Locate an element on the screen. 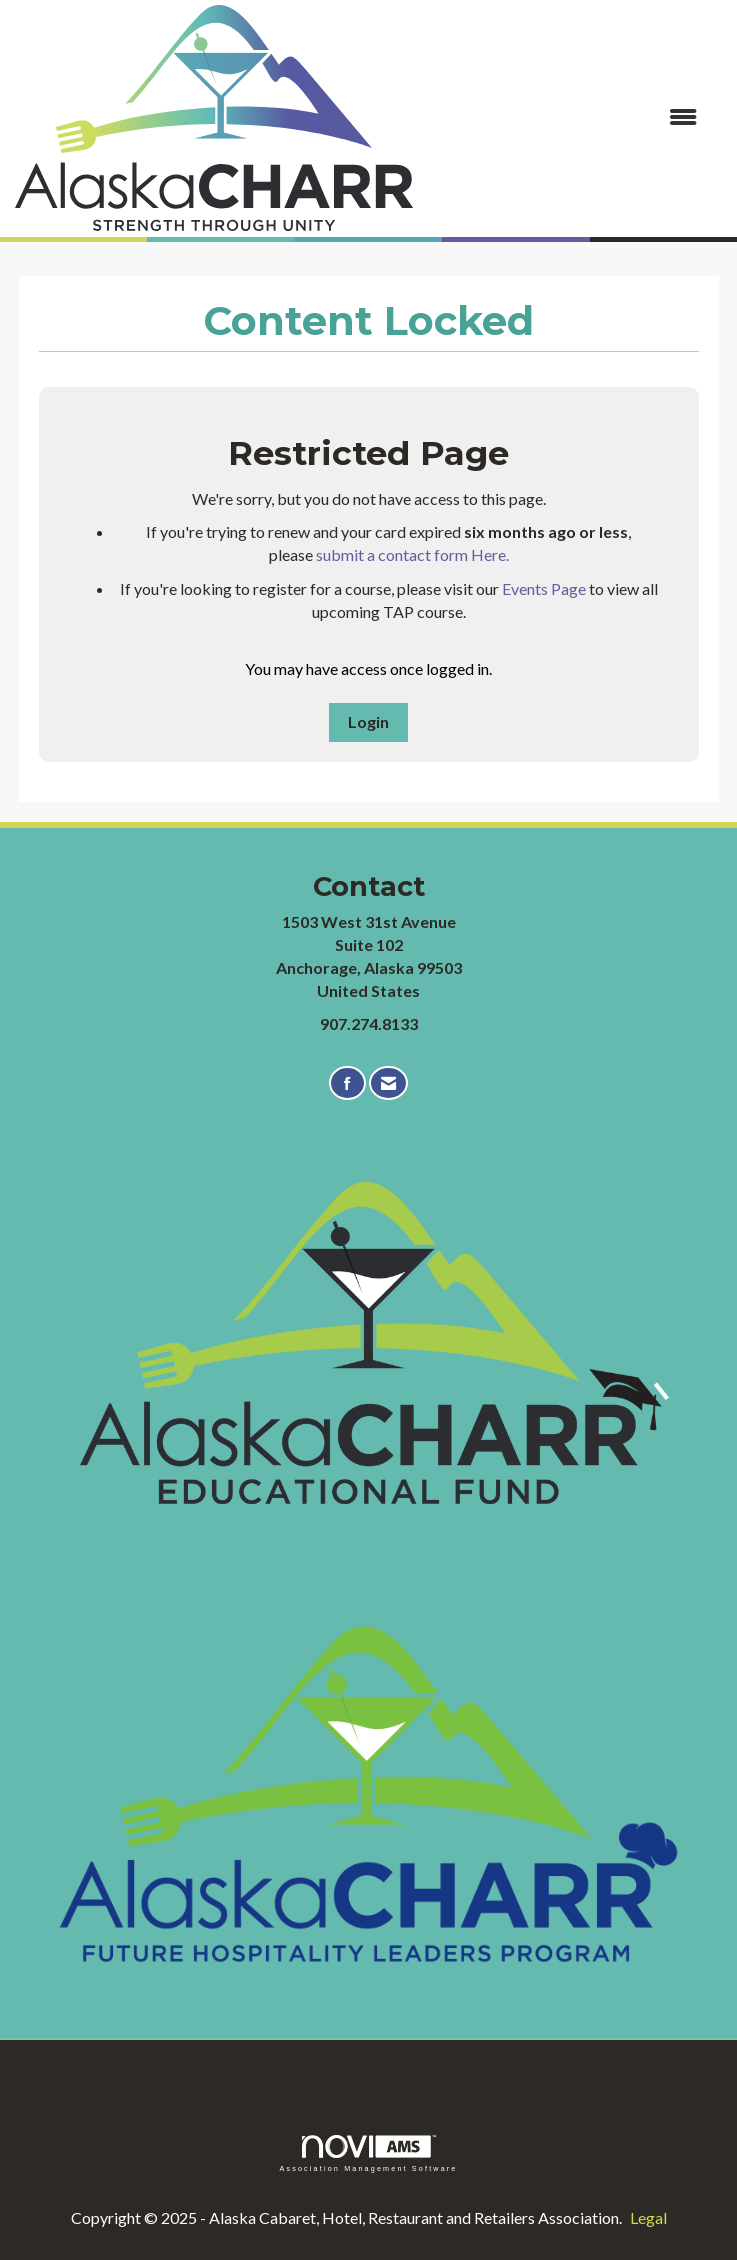 The height and width of the screenshot is (2260, 737). [Contact Us via Email] is located at coordinates (388, 1083).